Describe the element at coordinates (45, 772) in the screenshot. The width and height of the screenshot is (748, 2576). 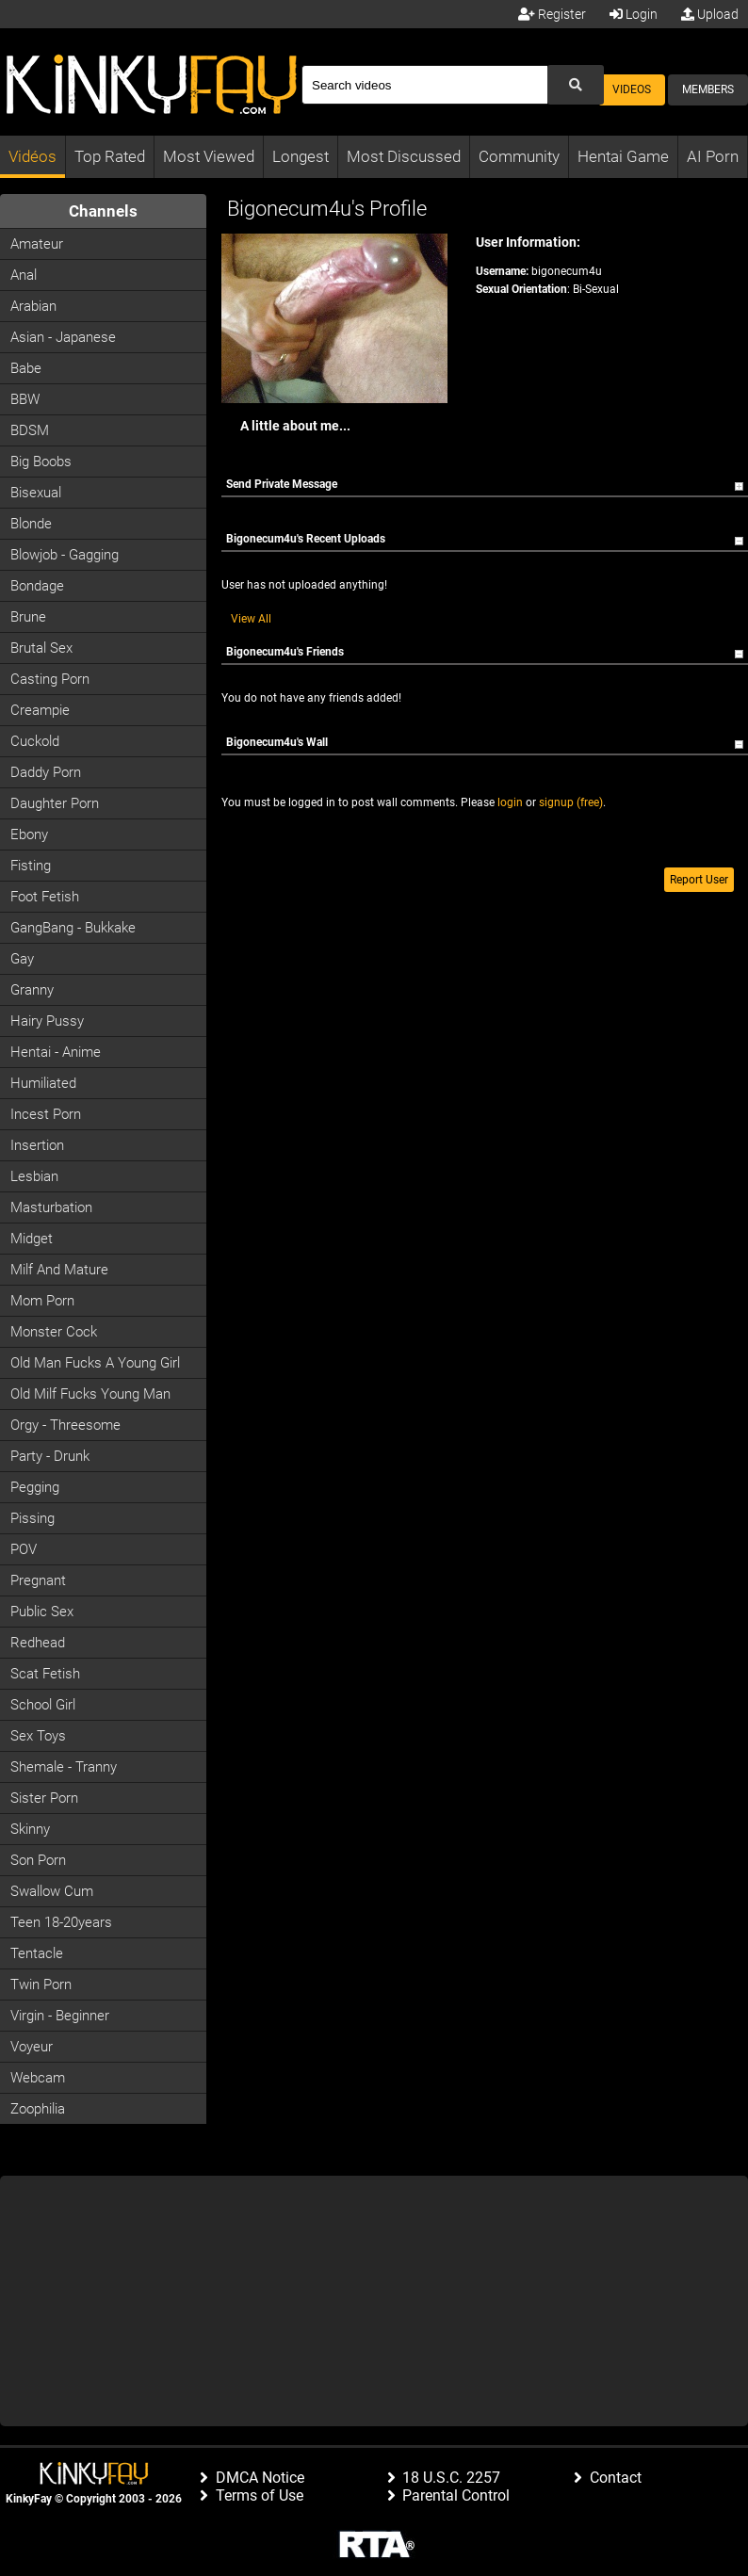
I see `Daddy Porn` at that location.